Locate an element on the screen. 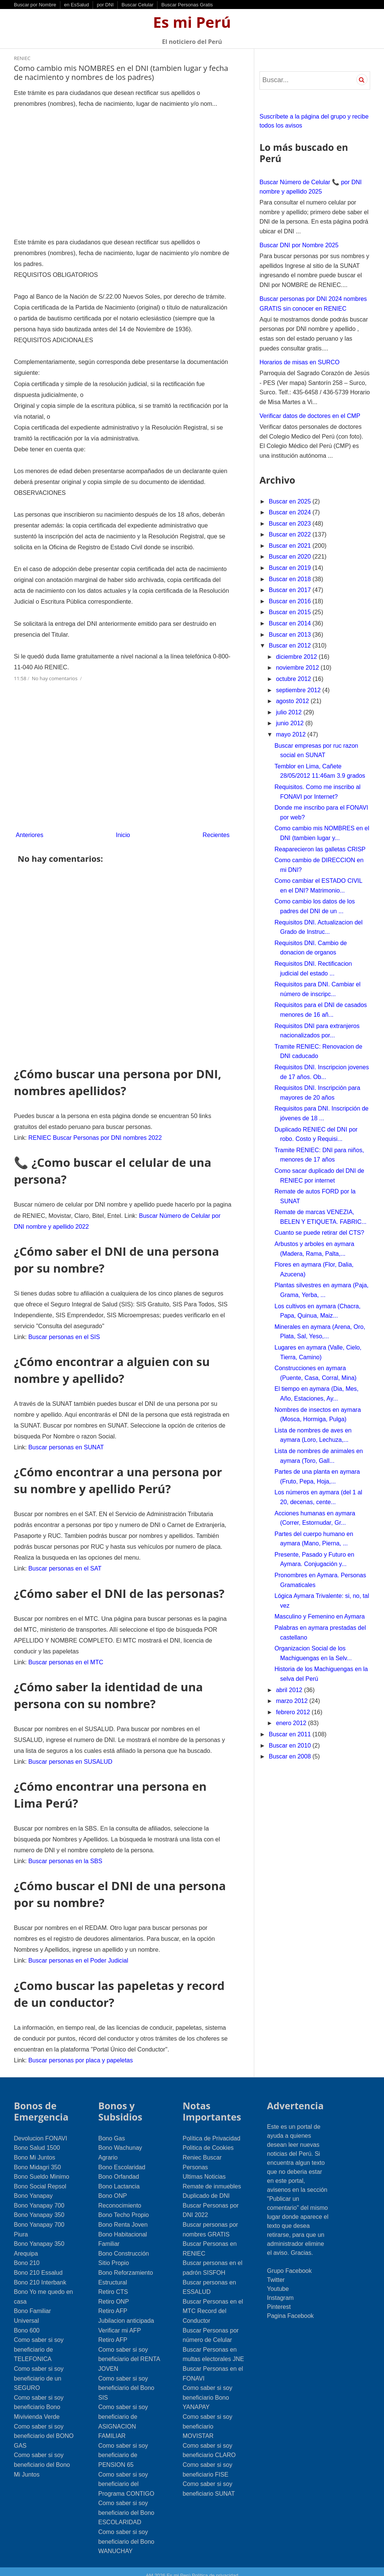  Verificar datos de doctores en el CMP is located at coordinates (310, 416).